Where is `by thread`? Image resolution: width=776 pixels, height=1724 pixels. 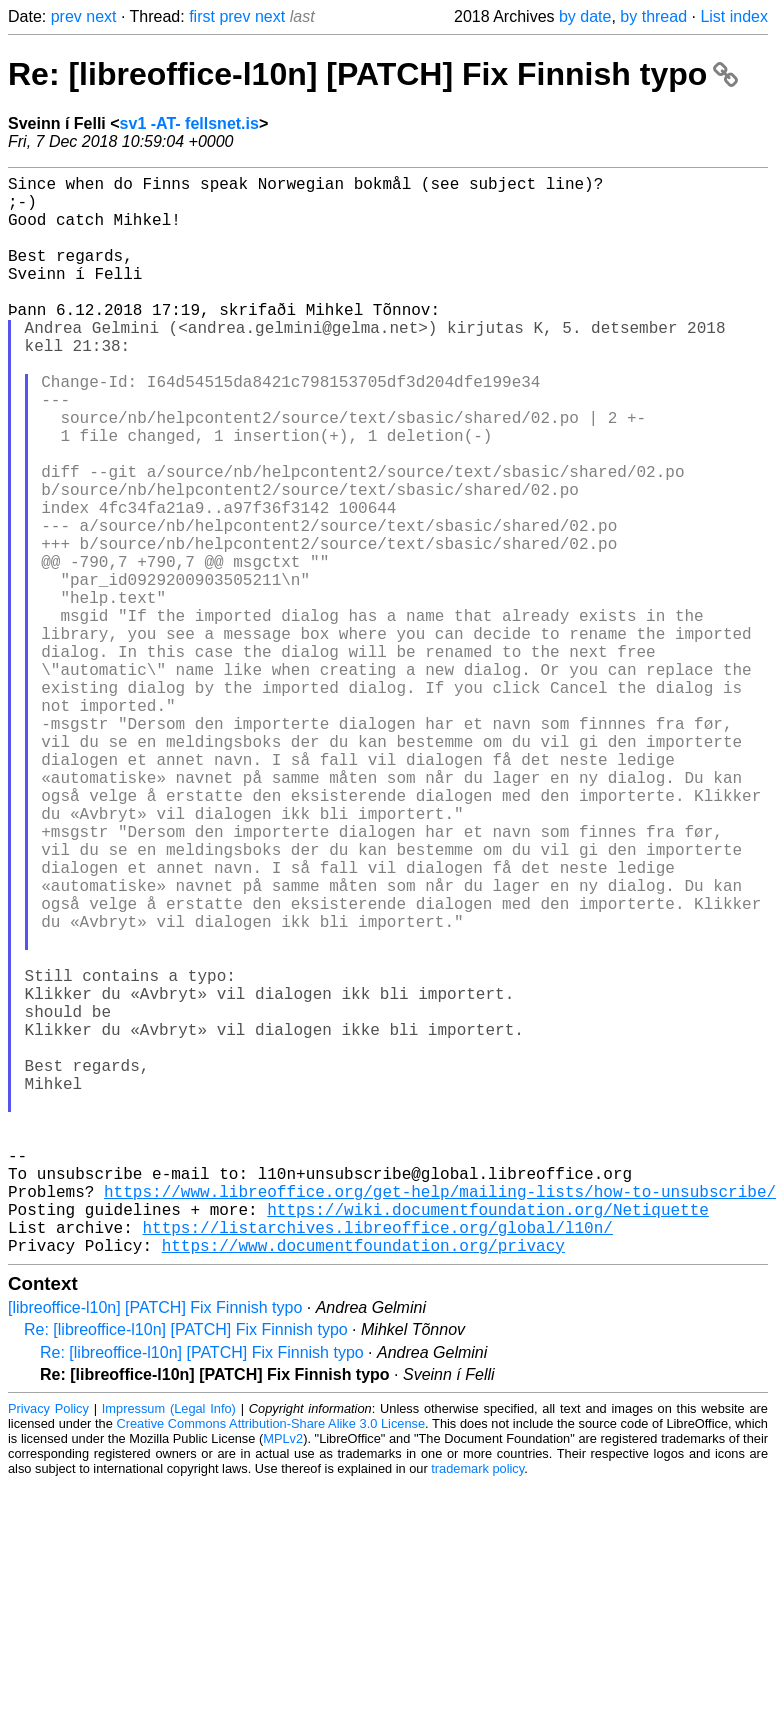 by thread is located at coordinates (653, 16).